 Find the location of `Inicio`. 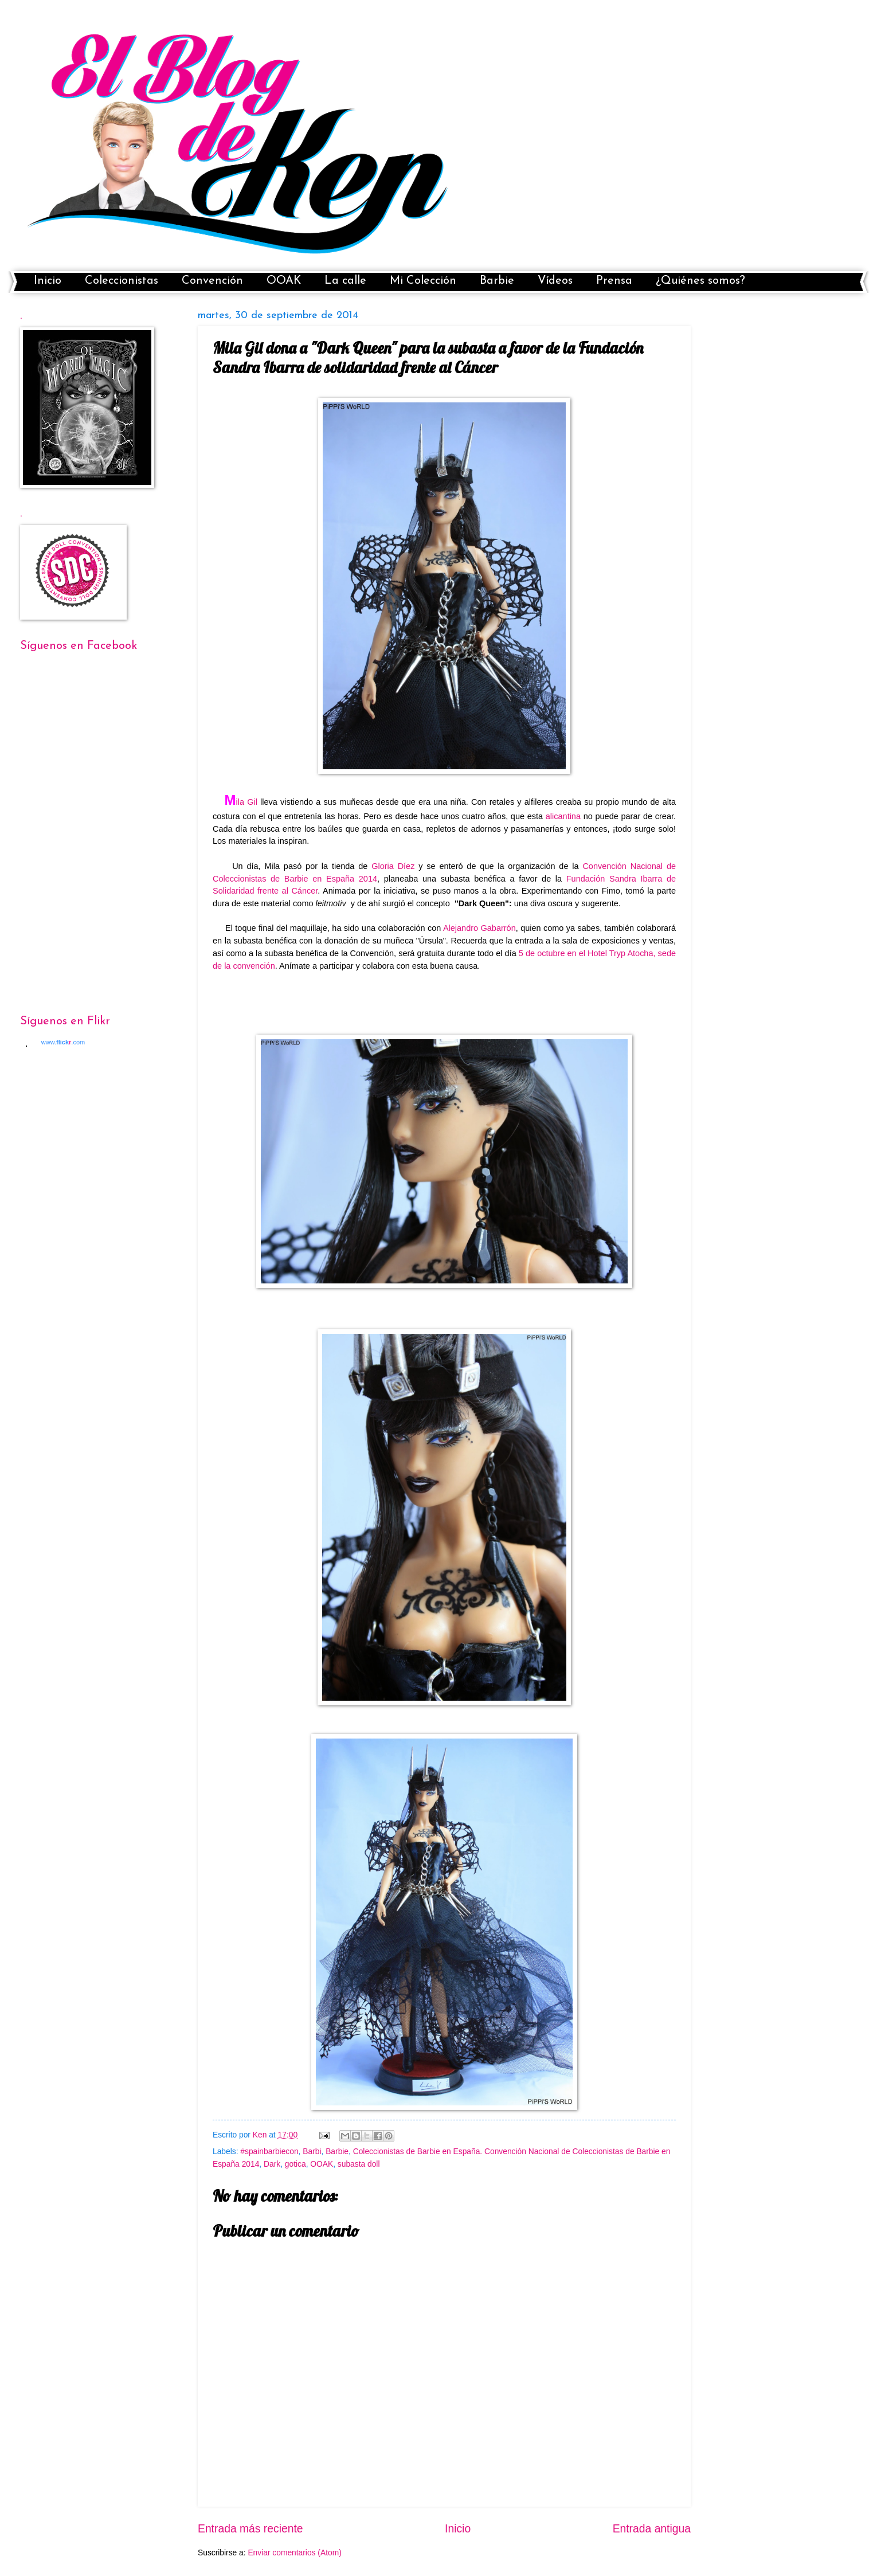

Inicio is located at coordinates (47, 281).